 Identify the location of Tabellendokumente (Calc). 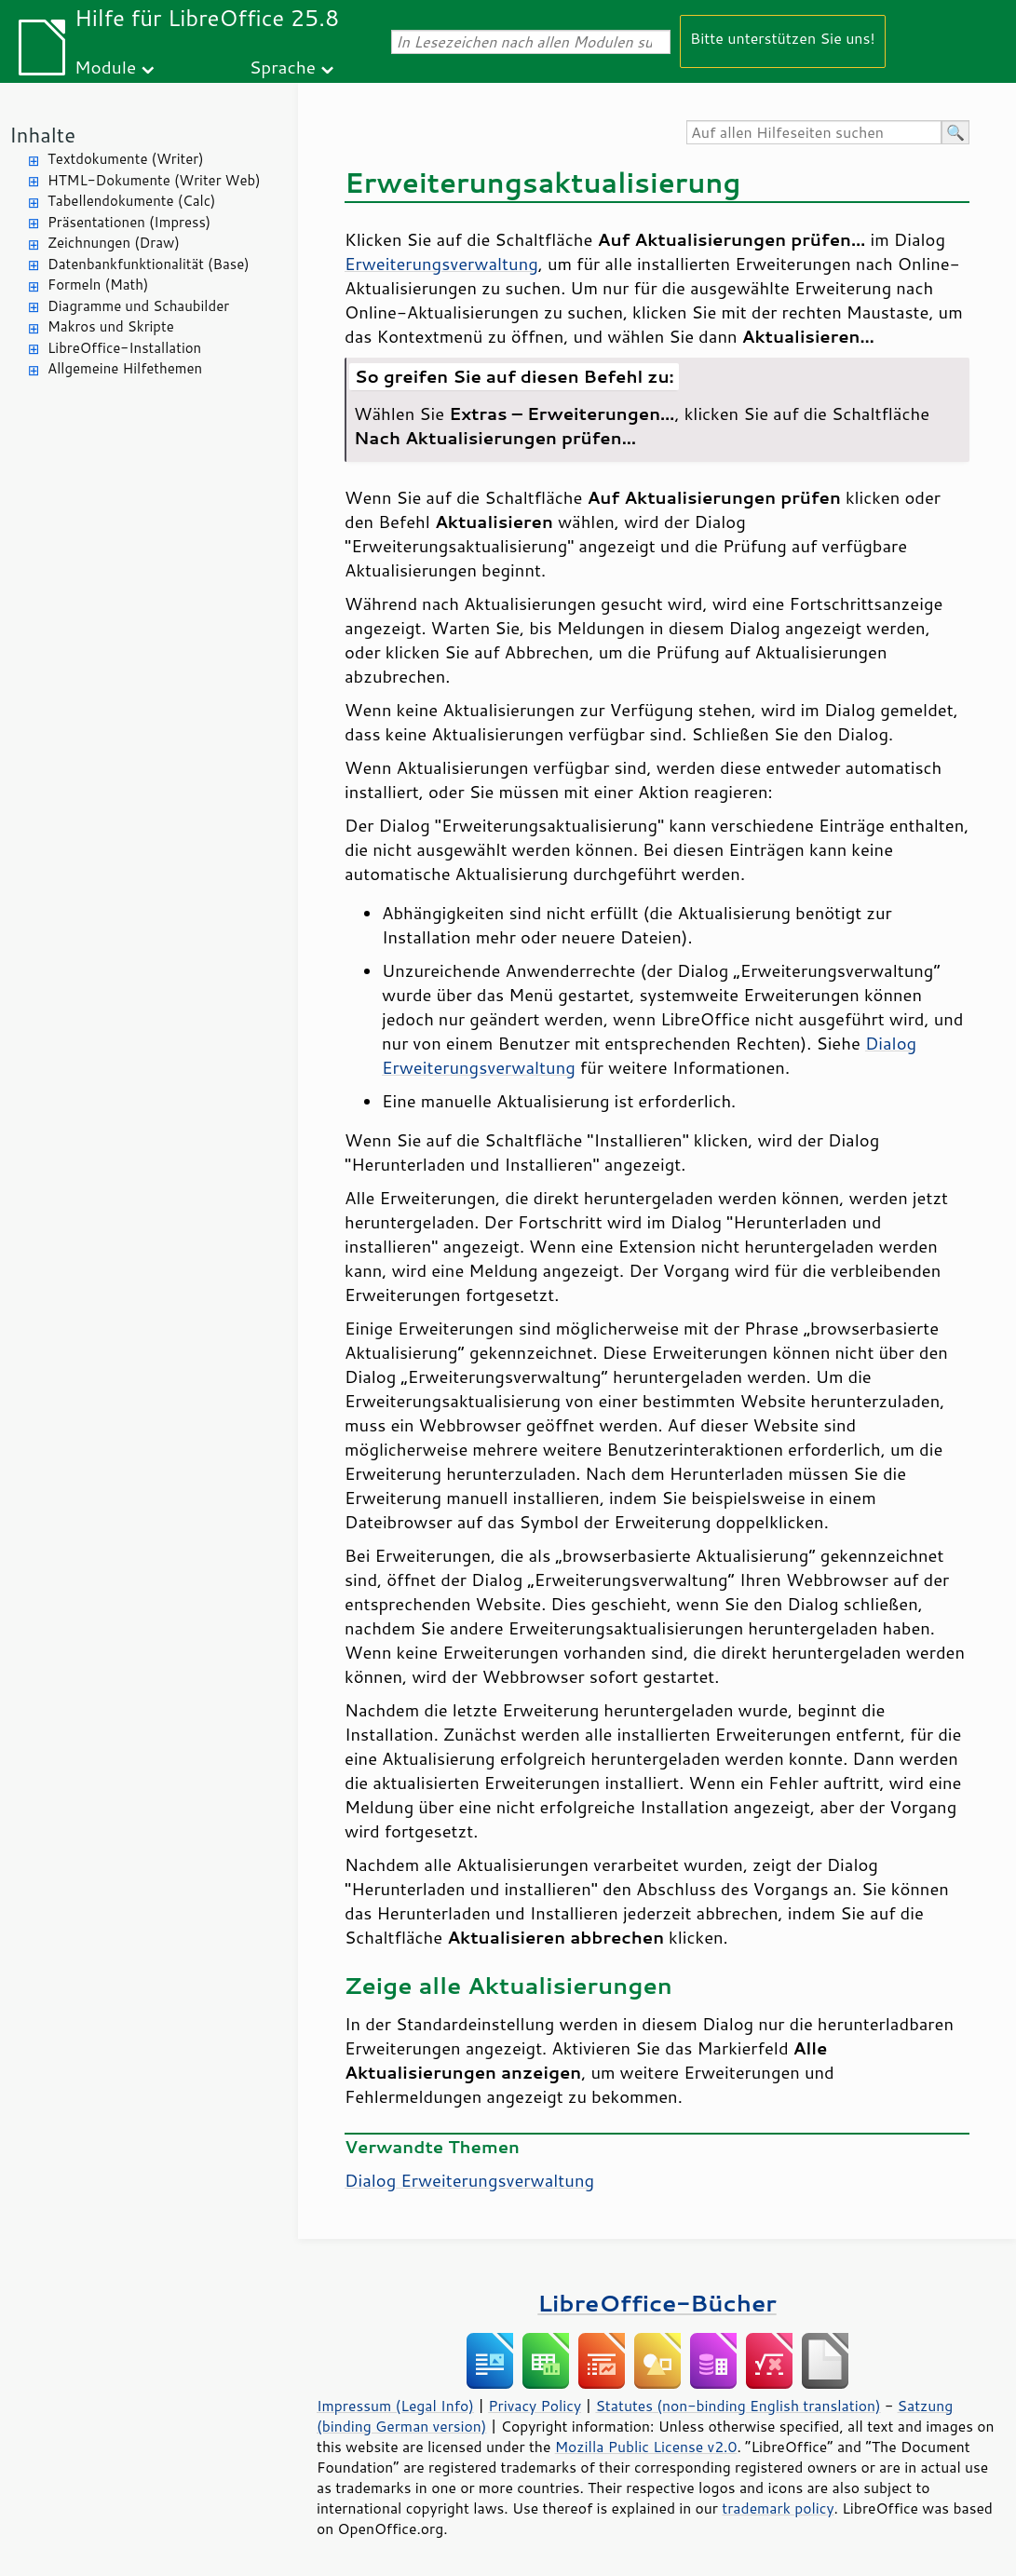
(131, 200).